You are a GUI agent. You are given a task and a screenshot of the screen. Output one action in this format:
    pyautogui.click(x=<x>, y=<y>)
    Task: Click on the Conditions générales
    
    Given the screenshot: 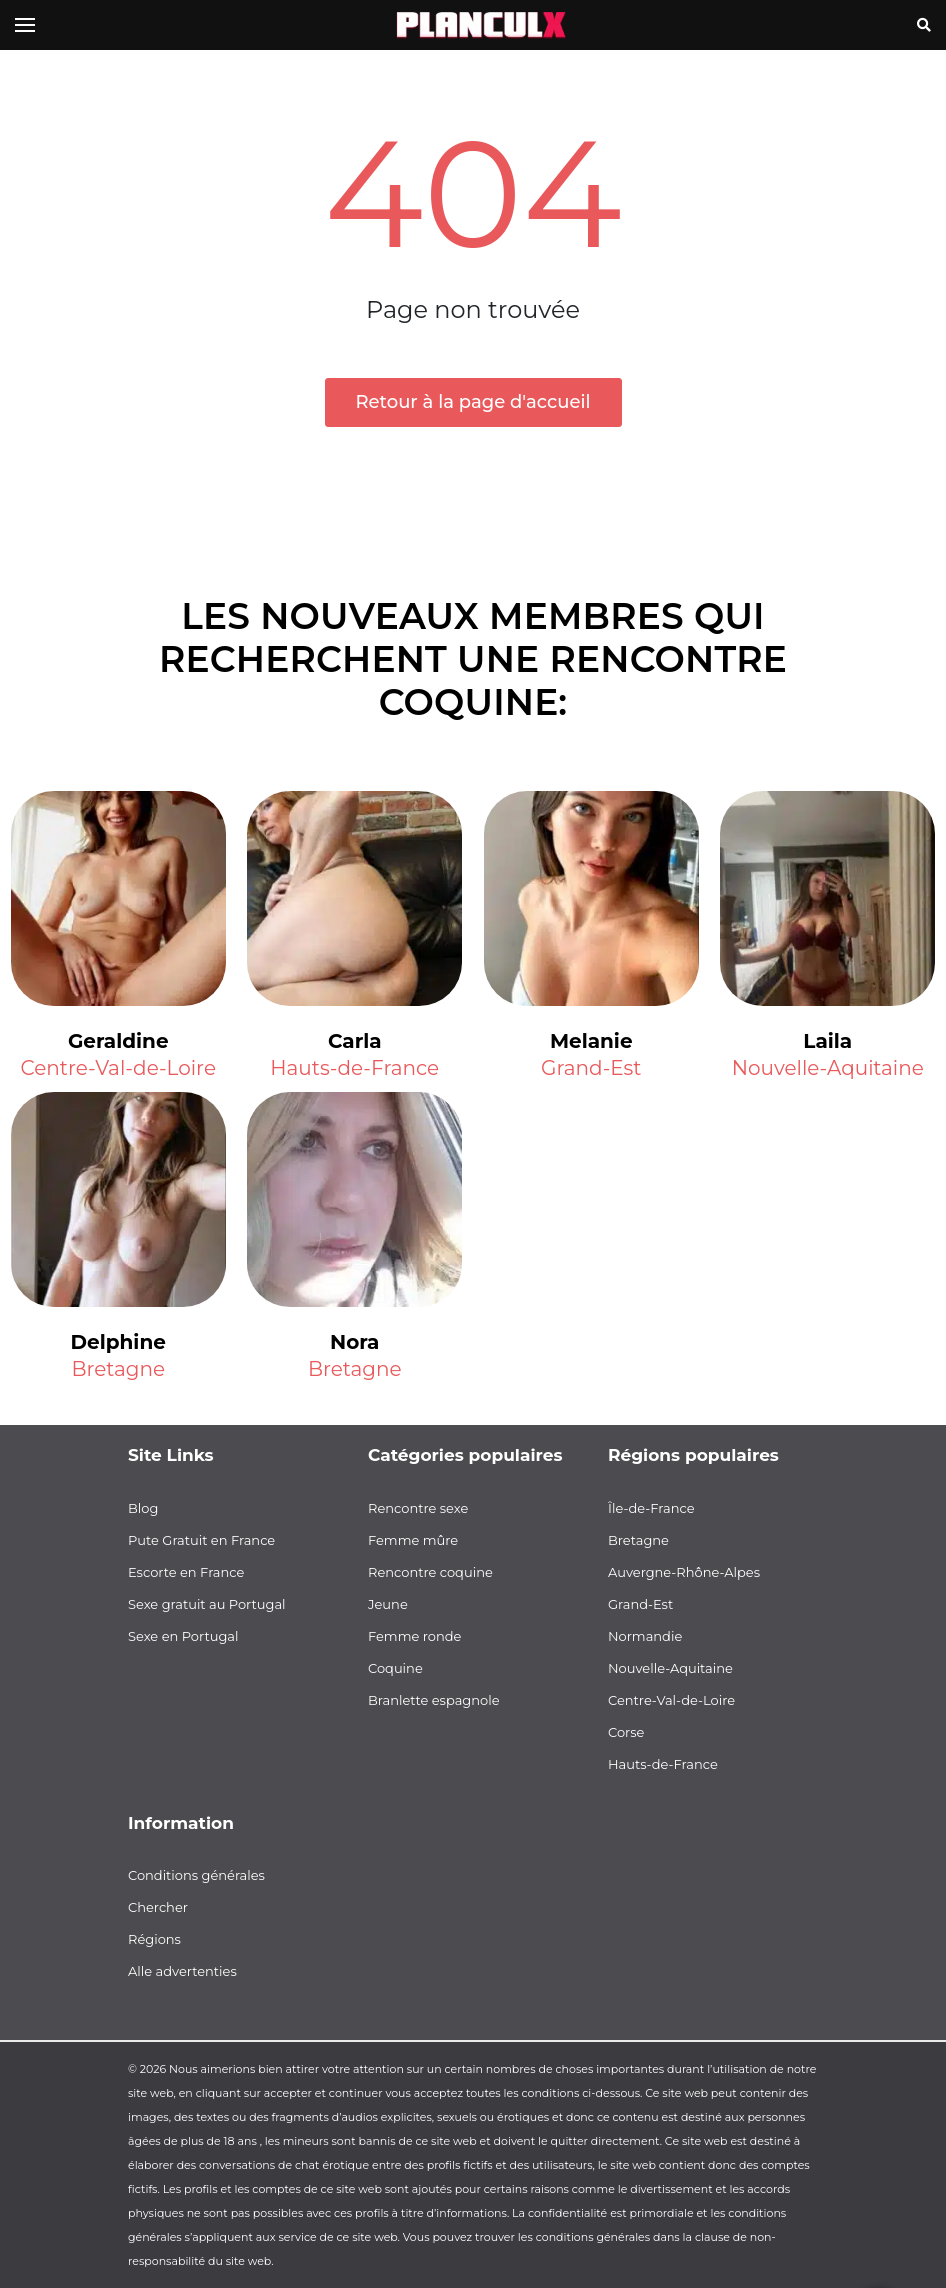 What is the action you would take?
    pyautogui.click(x=196, y=1875)
    